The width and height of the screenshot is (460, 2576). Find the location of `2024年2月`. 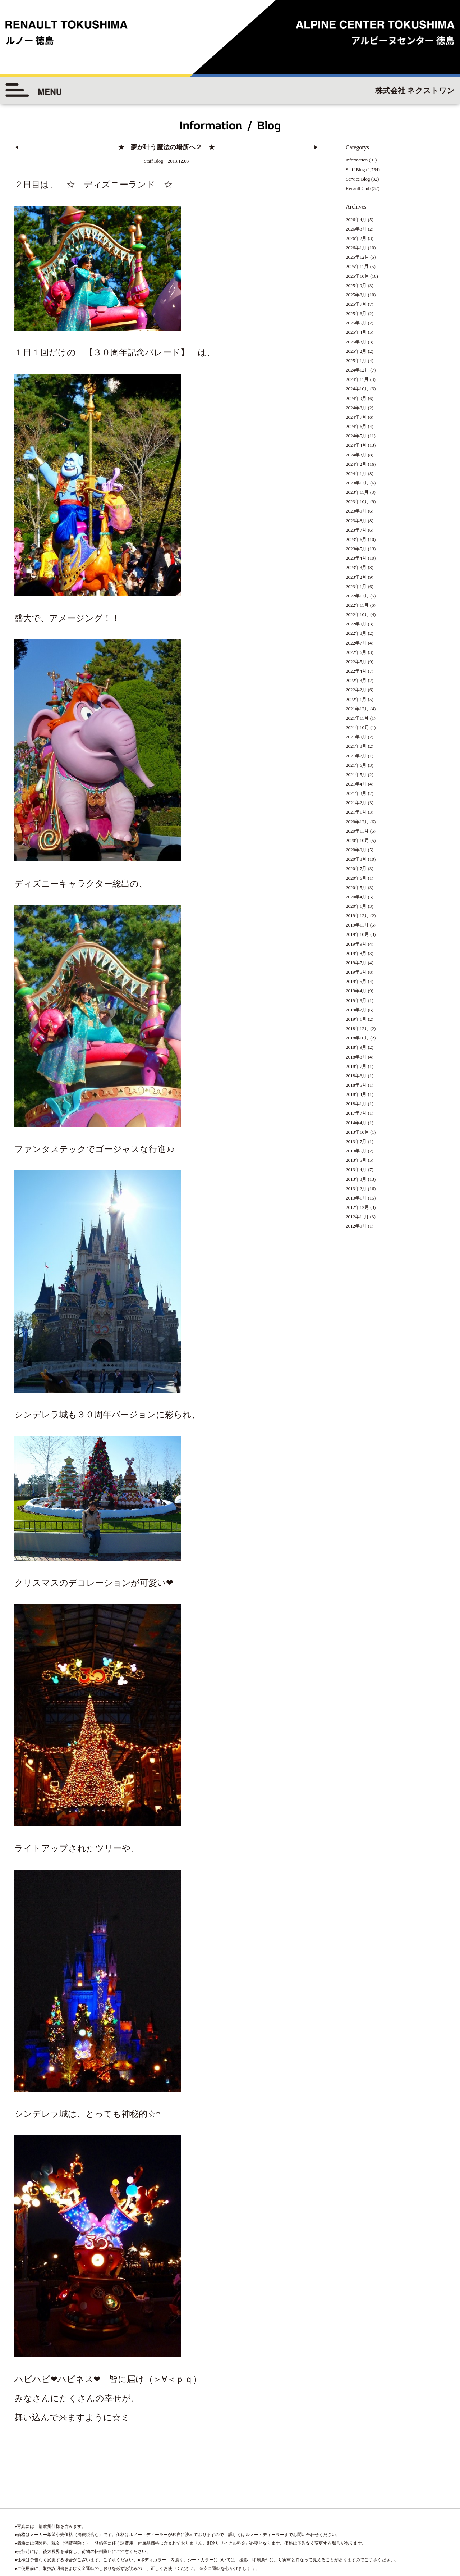

2024年2月 is located at coordinates (356, 464).